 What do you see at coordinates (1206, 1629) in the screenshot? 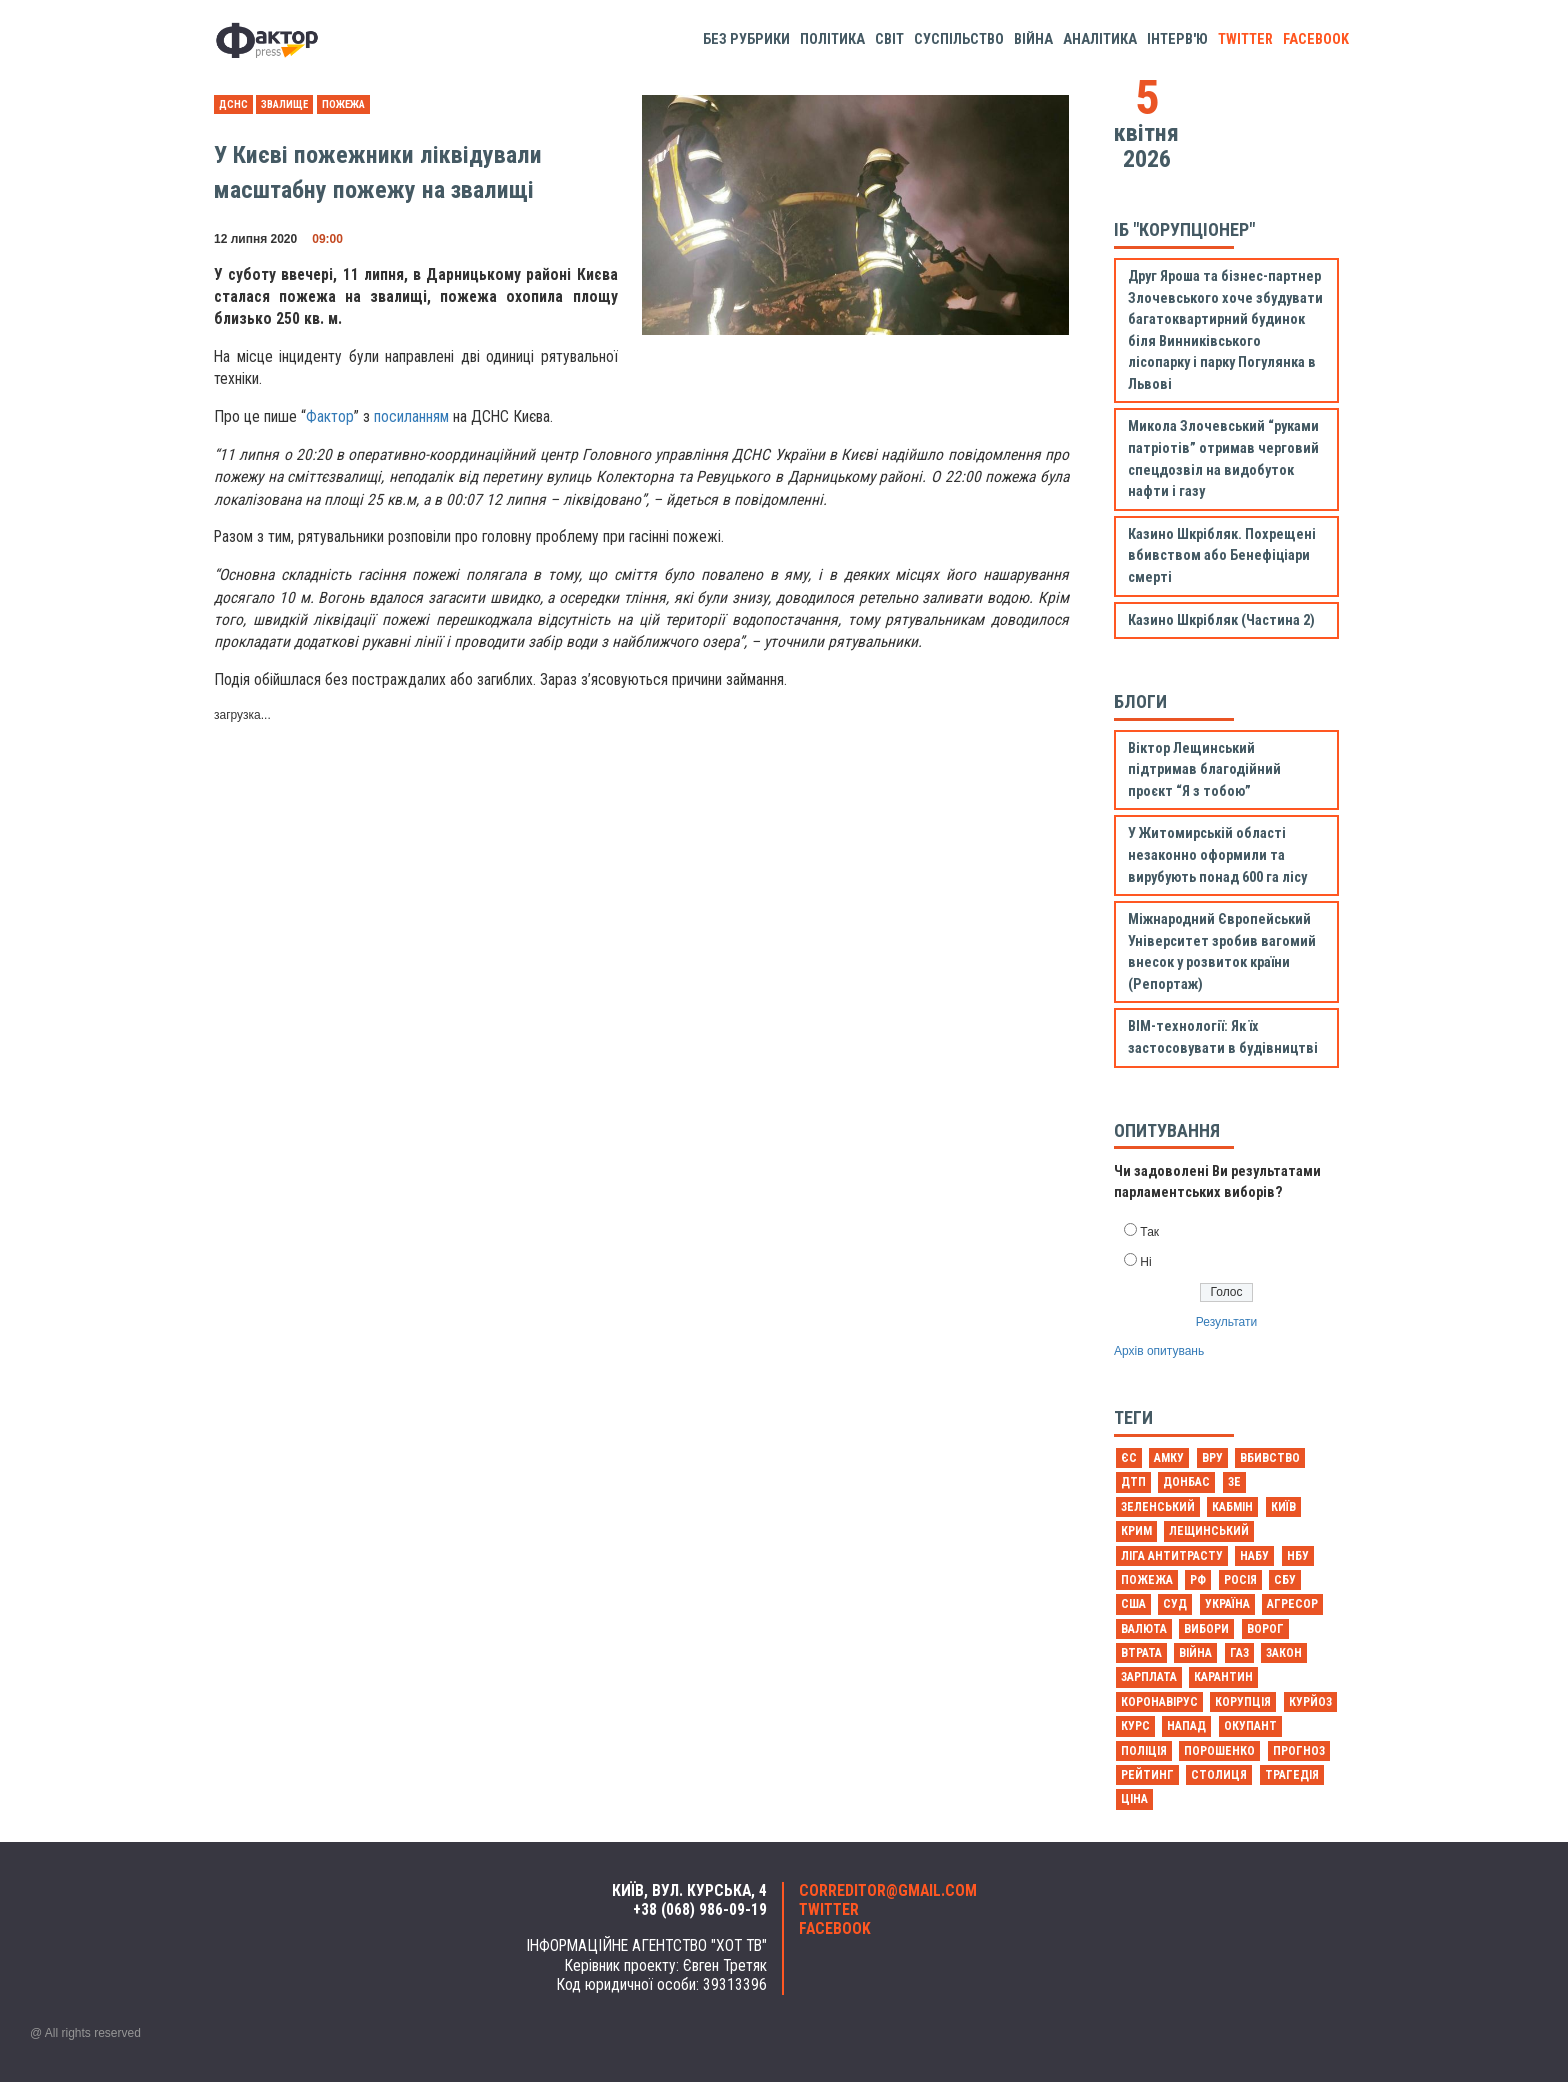
I see `вибори` at bounding box center [1206, 1629].